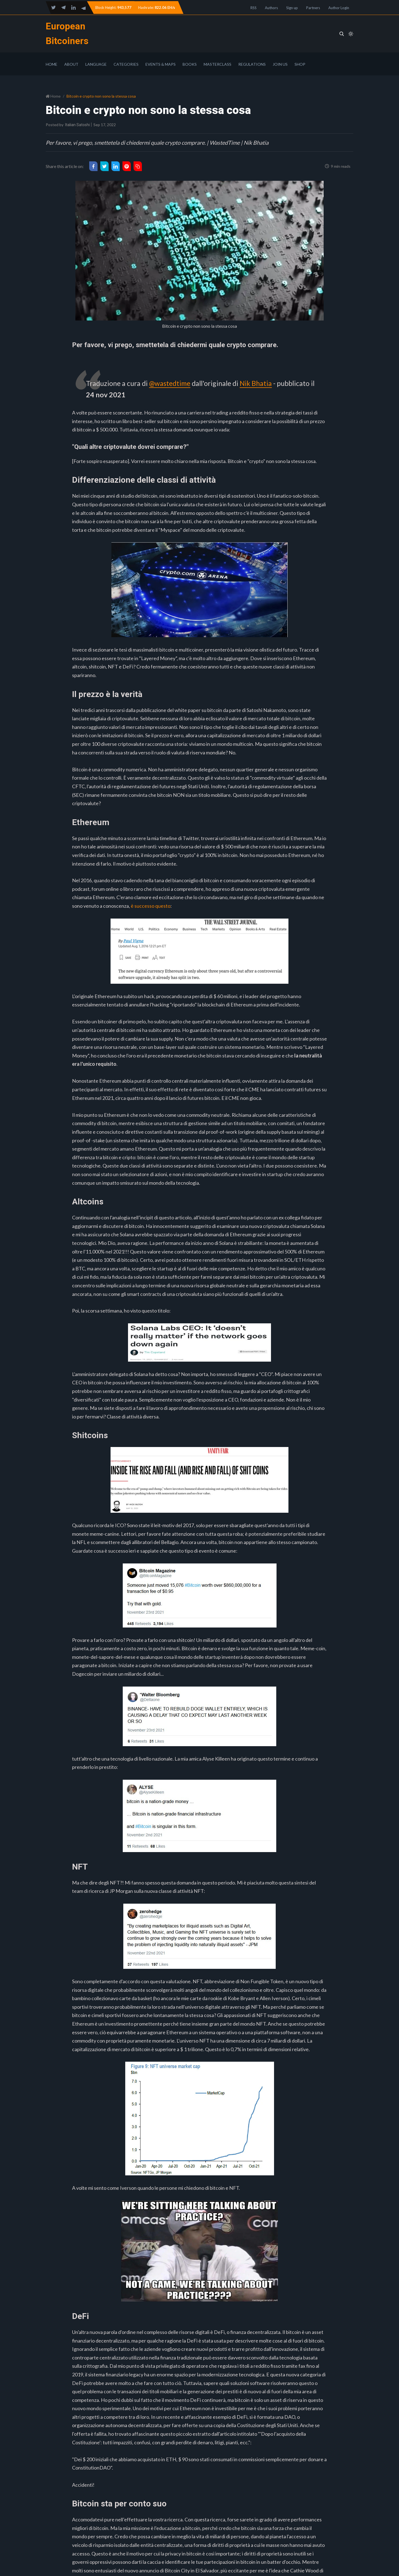  What do you see at coordinates (292, 8) in the screenshot?
I see `Sign up` at bounding box center [292, 8].